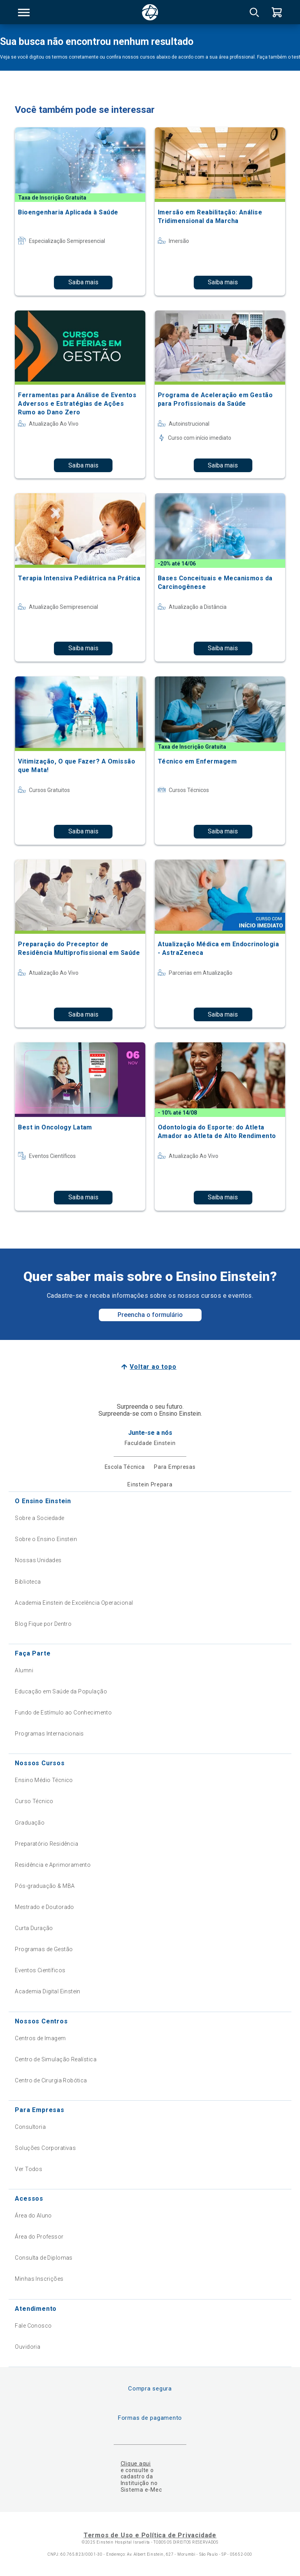  I want to click on Sobre a Sociedade, so click(39, 1518).